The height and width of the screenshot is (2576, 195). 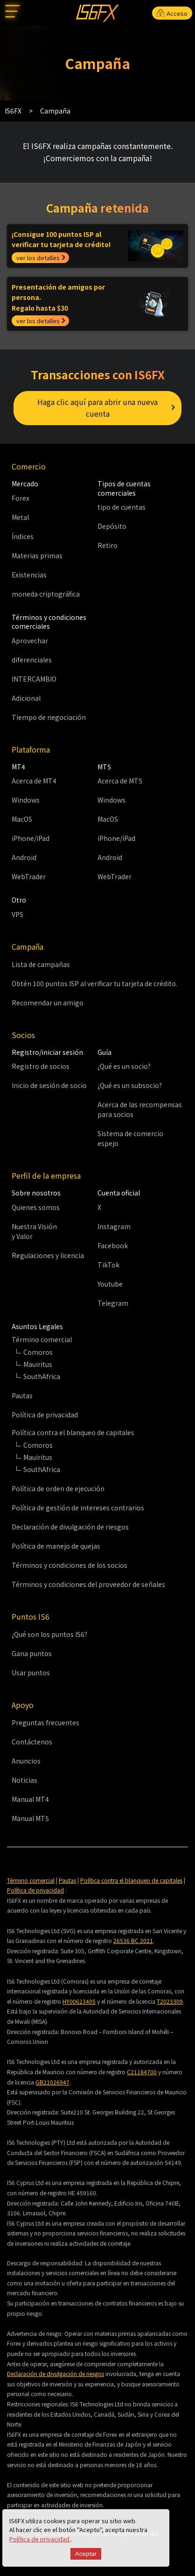 I want to click on Anuncios, so click(x=26, y=1760).